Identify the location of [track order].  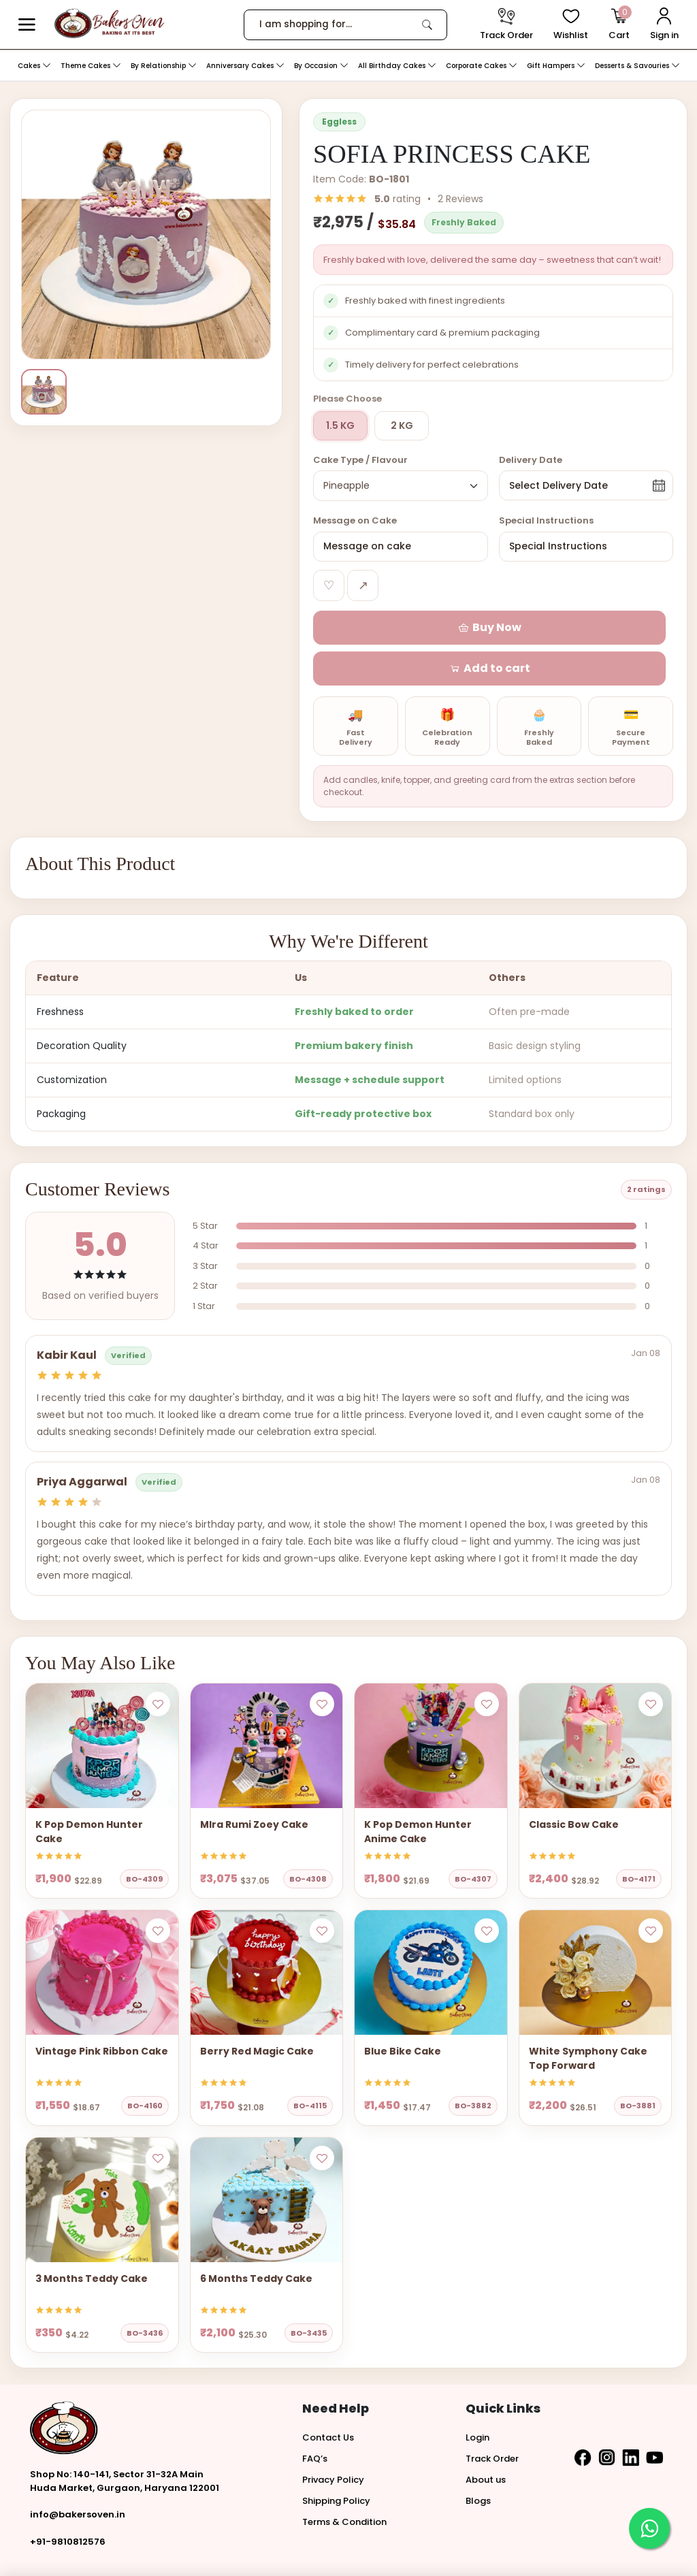
(506, 24).